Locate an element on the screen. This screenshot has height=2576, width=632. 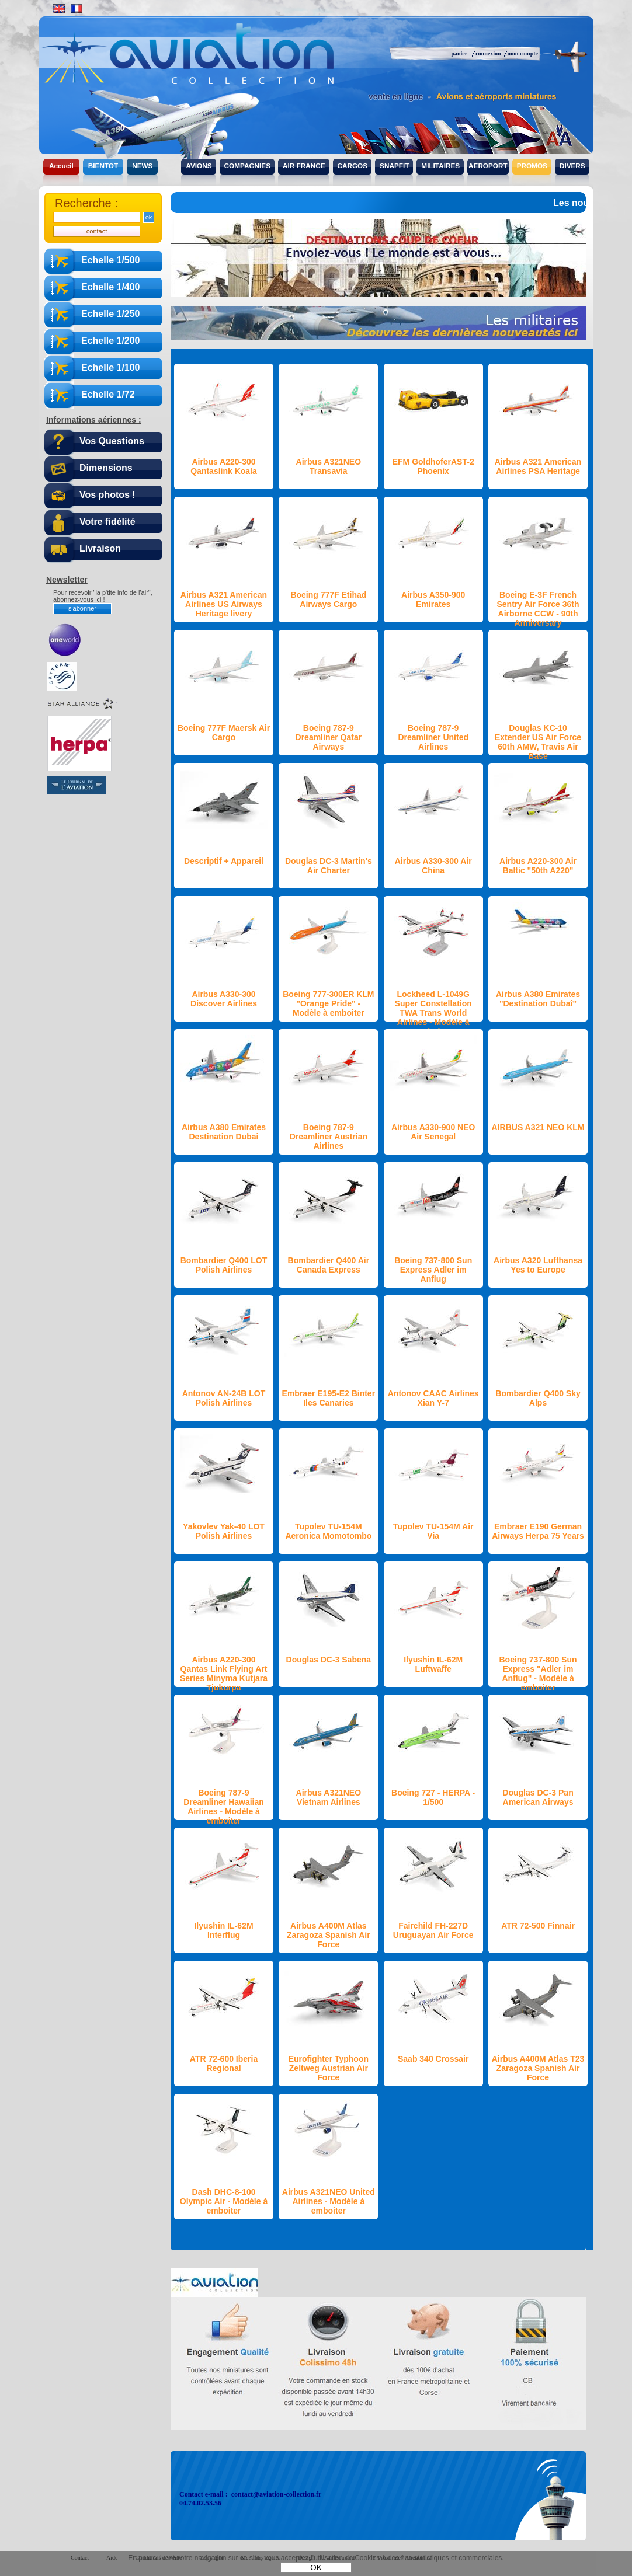
Embraer E190 German Airways Herpa 75 Years is located at coordinates (538, 1531).